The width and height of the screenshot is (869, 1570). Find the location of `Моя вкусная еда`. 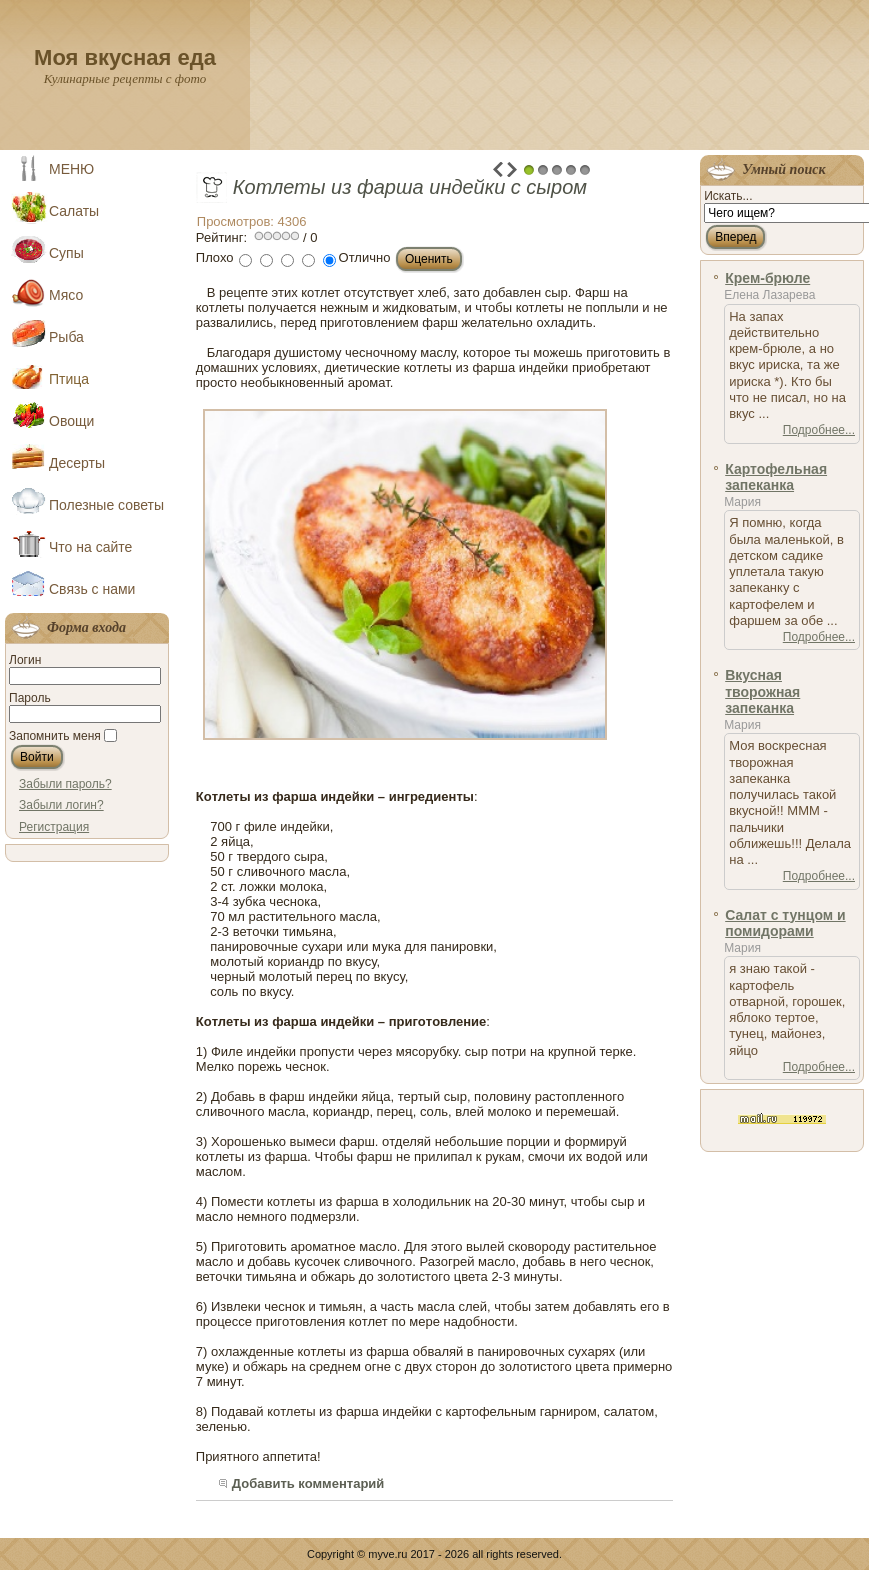

Моя вкусная еда is located at coordinates (125, 57).